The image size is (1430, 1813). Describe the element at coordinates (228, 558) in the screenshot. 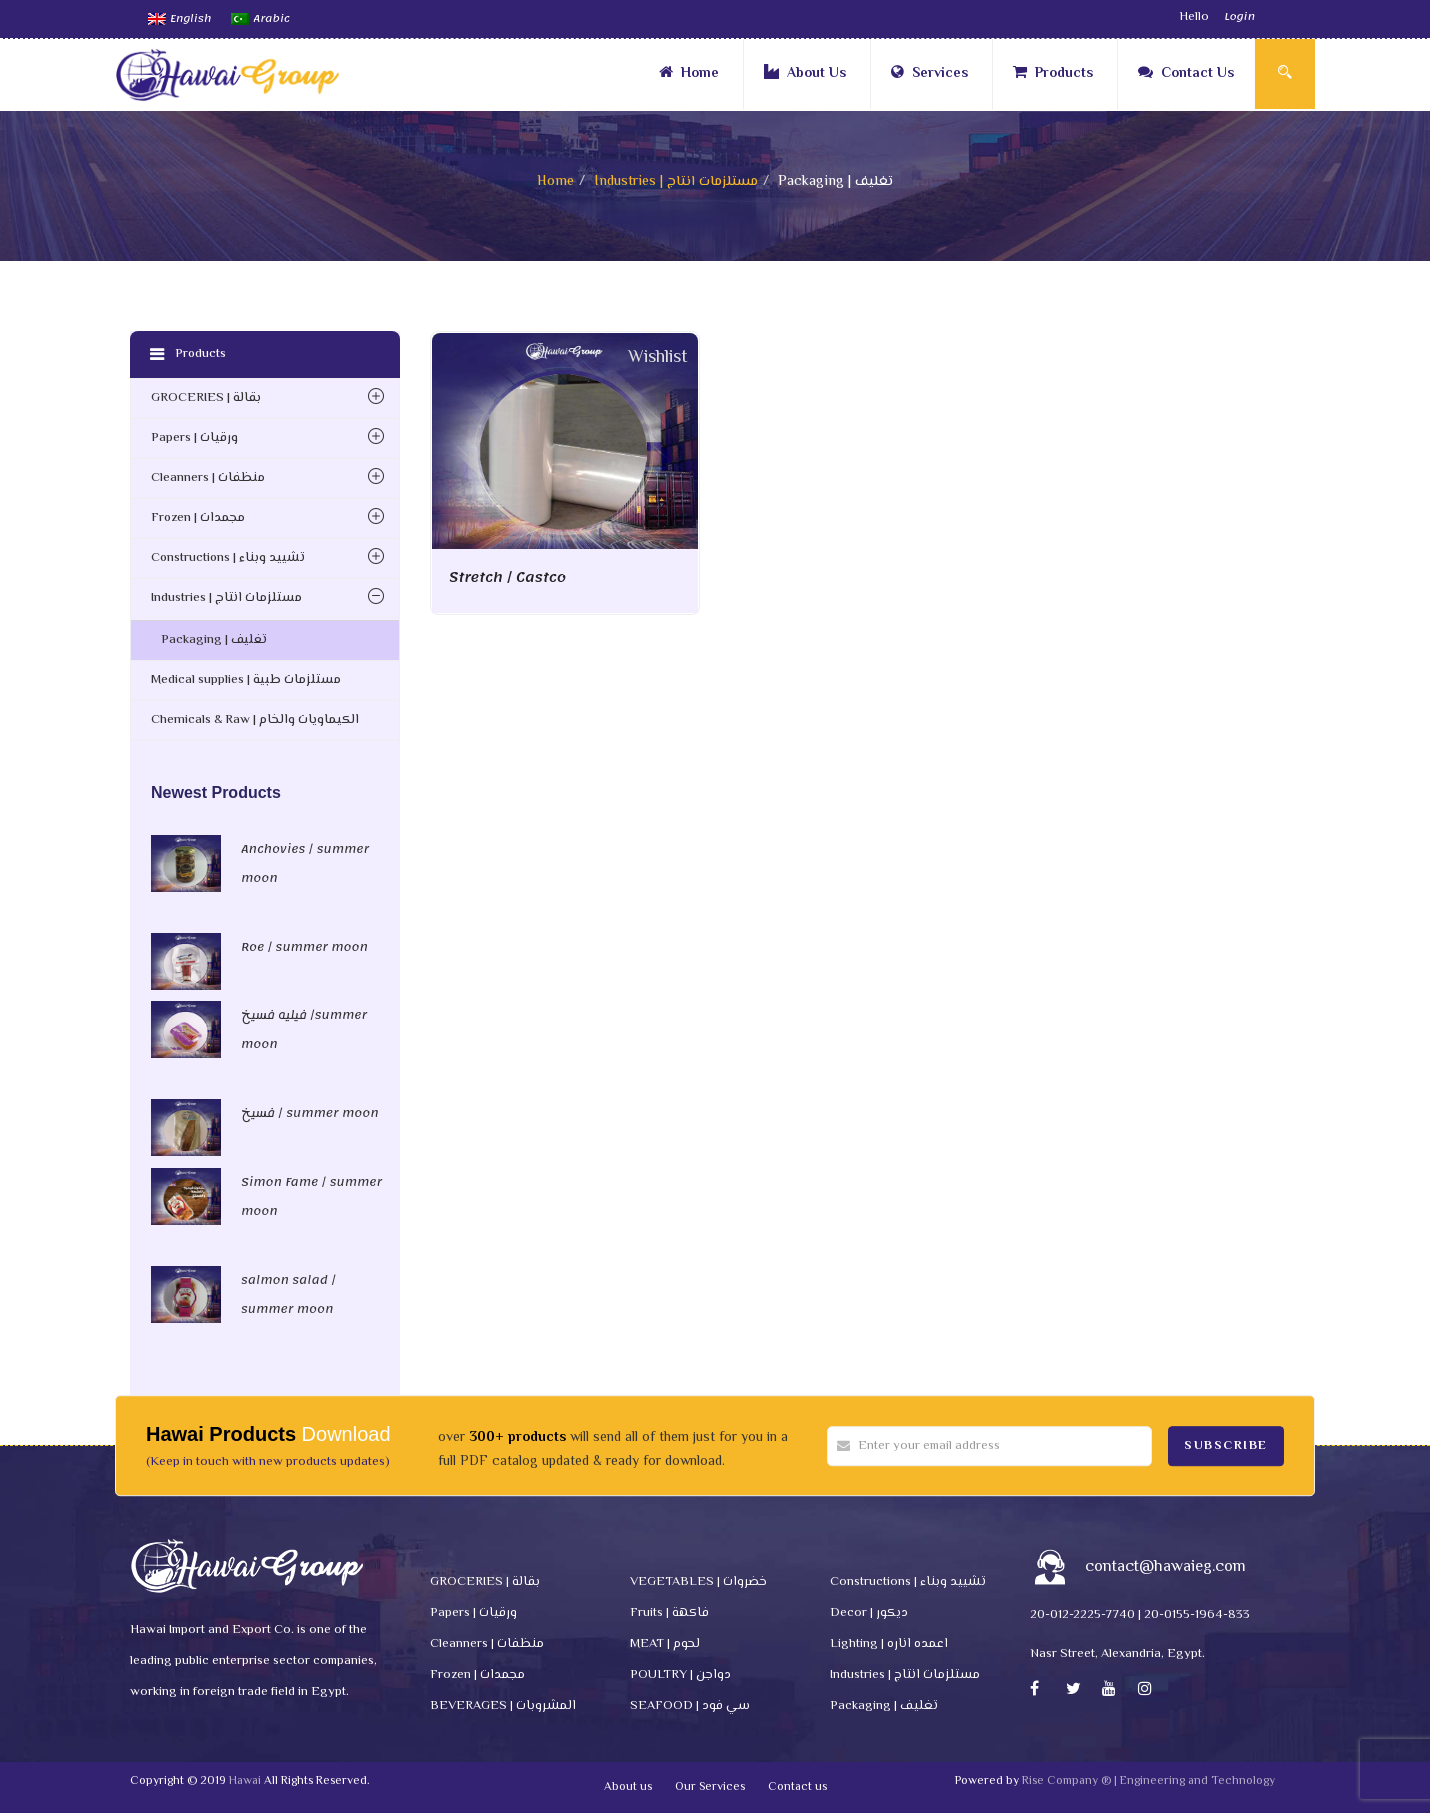

I see `Constructions | تشييد وبناء` at that location.